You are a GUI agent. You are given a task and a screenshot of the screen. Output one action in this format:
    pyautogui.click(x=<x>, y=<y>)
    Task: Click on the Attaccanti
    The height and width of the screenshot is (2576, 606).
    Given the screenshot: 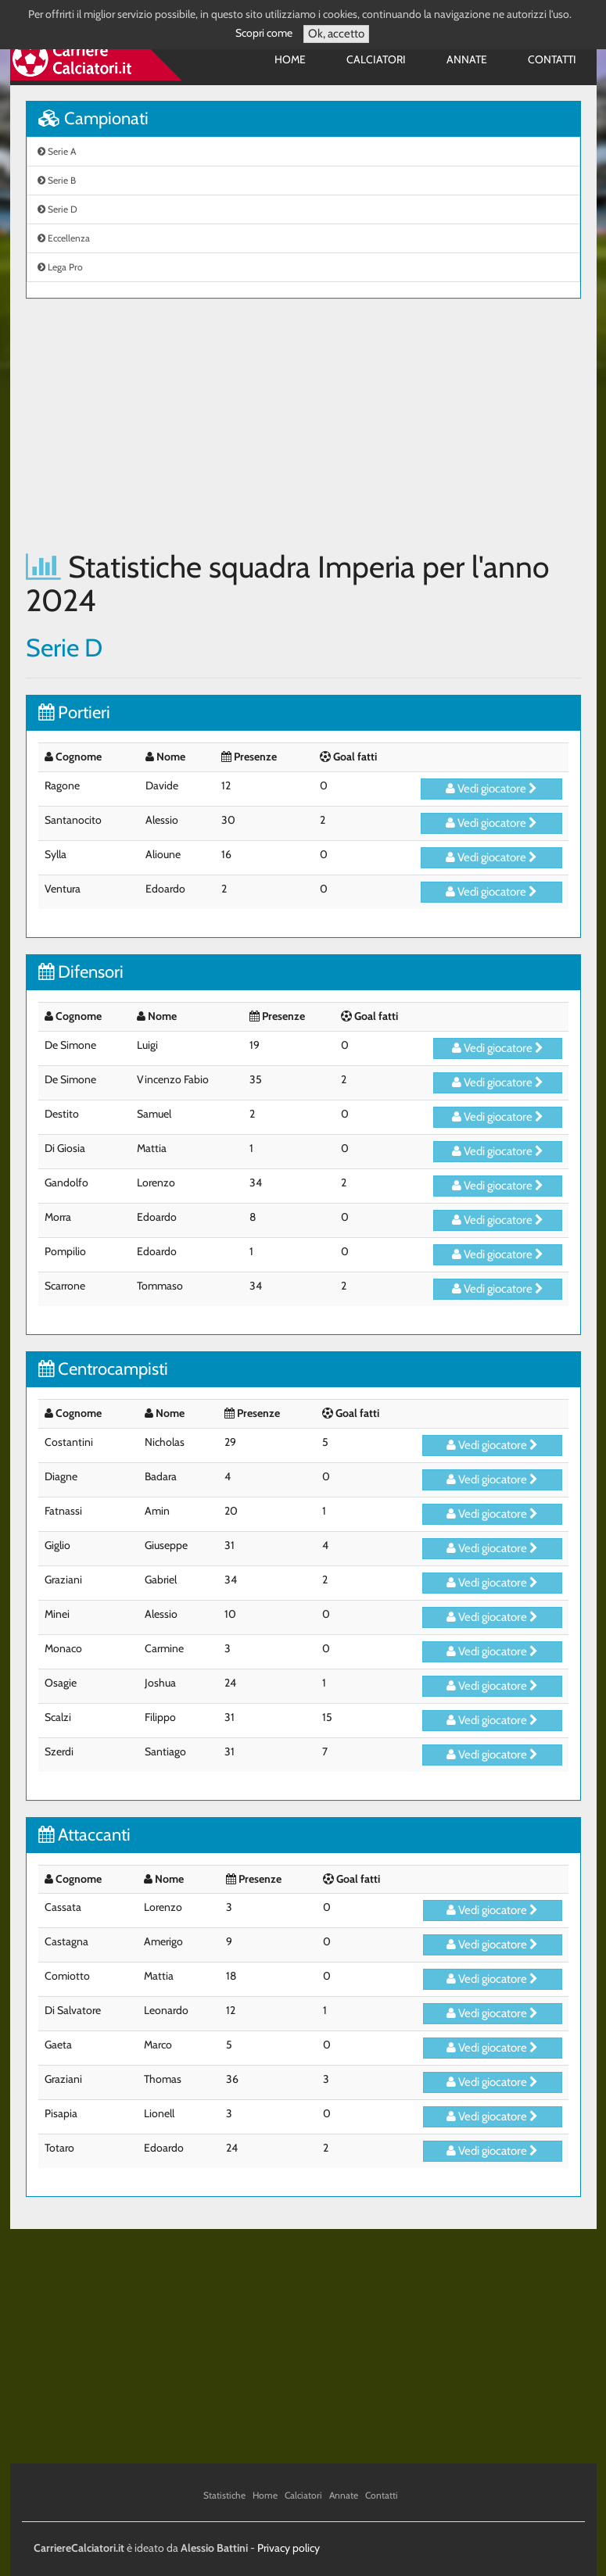 What is the action you would take?
    pyautogui.click(x=84, y=1834)
    